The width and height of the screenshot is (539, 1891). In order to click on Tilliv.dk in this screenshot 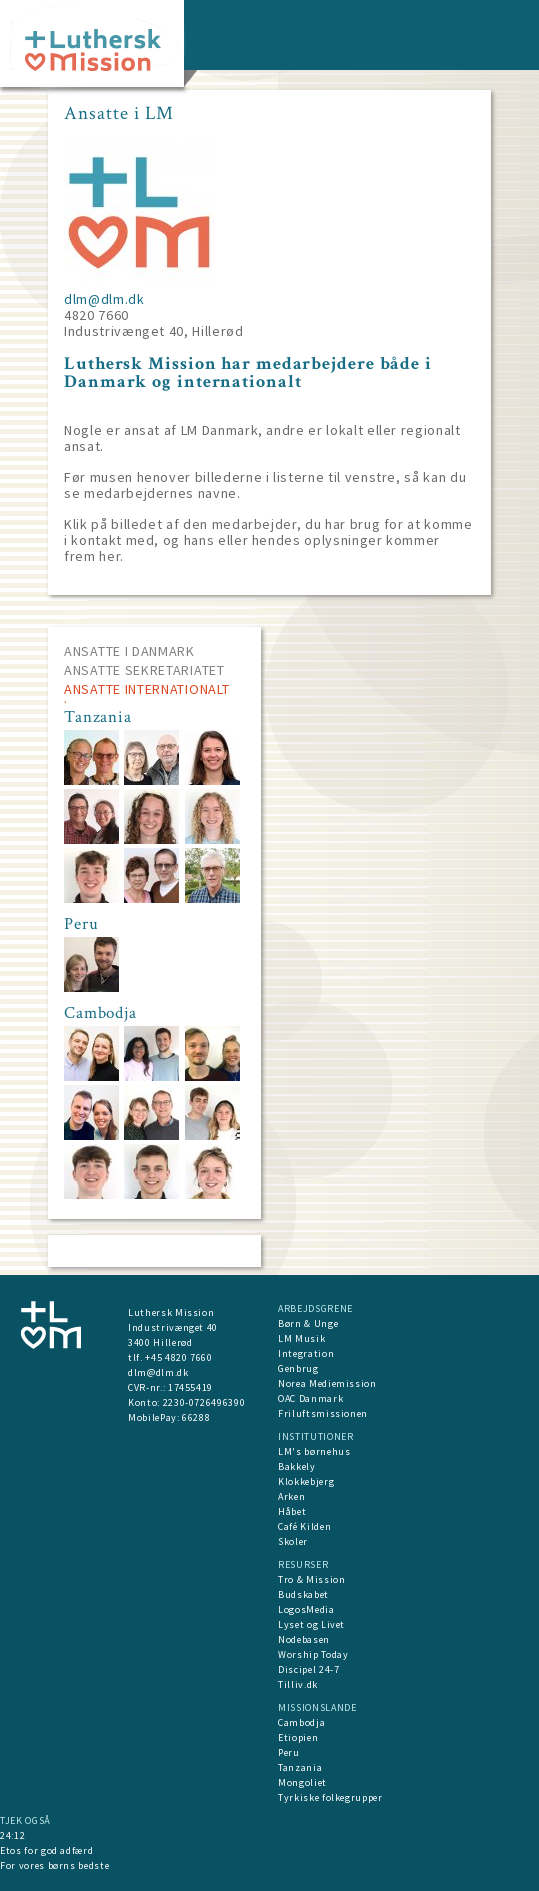, I will do `click(298, 1684)`.